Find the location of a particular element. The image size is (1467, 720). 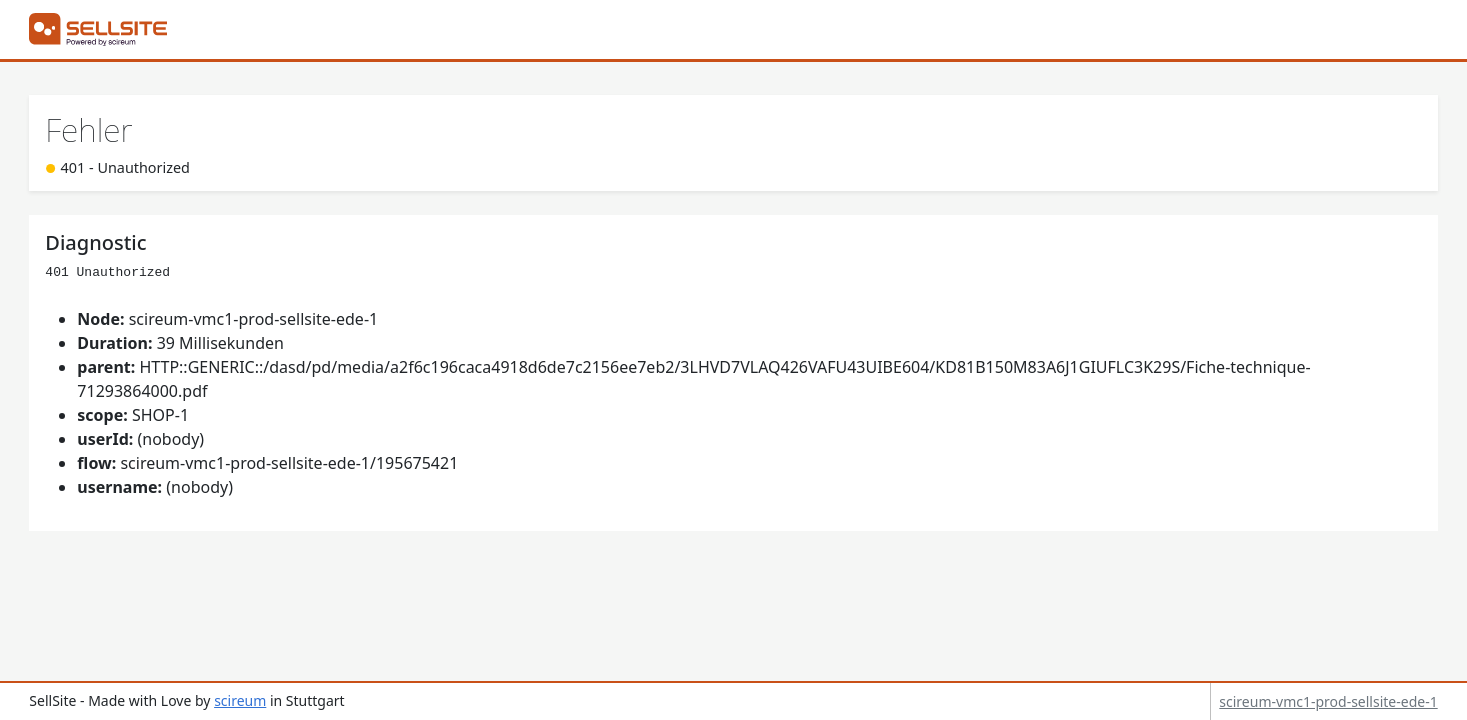

scireum is located at coordinates (240, 700).